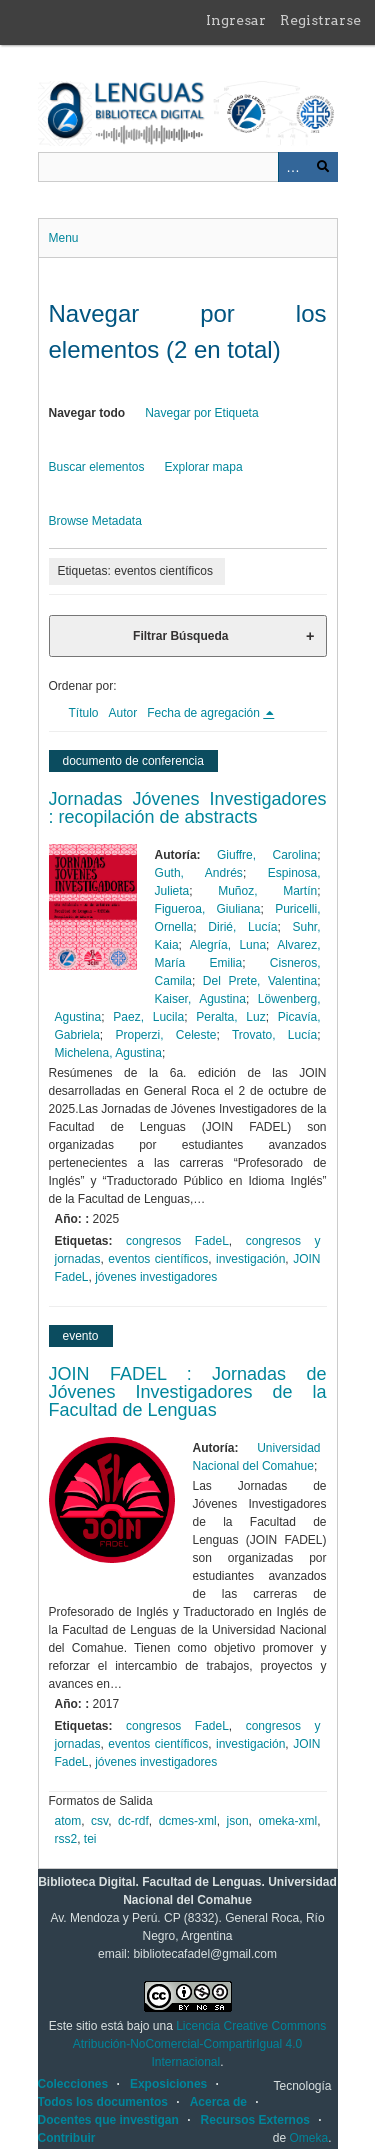 The height and width of the screenshot is (2149, 375). Describe the element at coordinates (274, 1035) in the screenshot. I see `Trovato, Lucía` at that location.